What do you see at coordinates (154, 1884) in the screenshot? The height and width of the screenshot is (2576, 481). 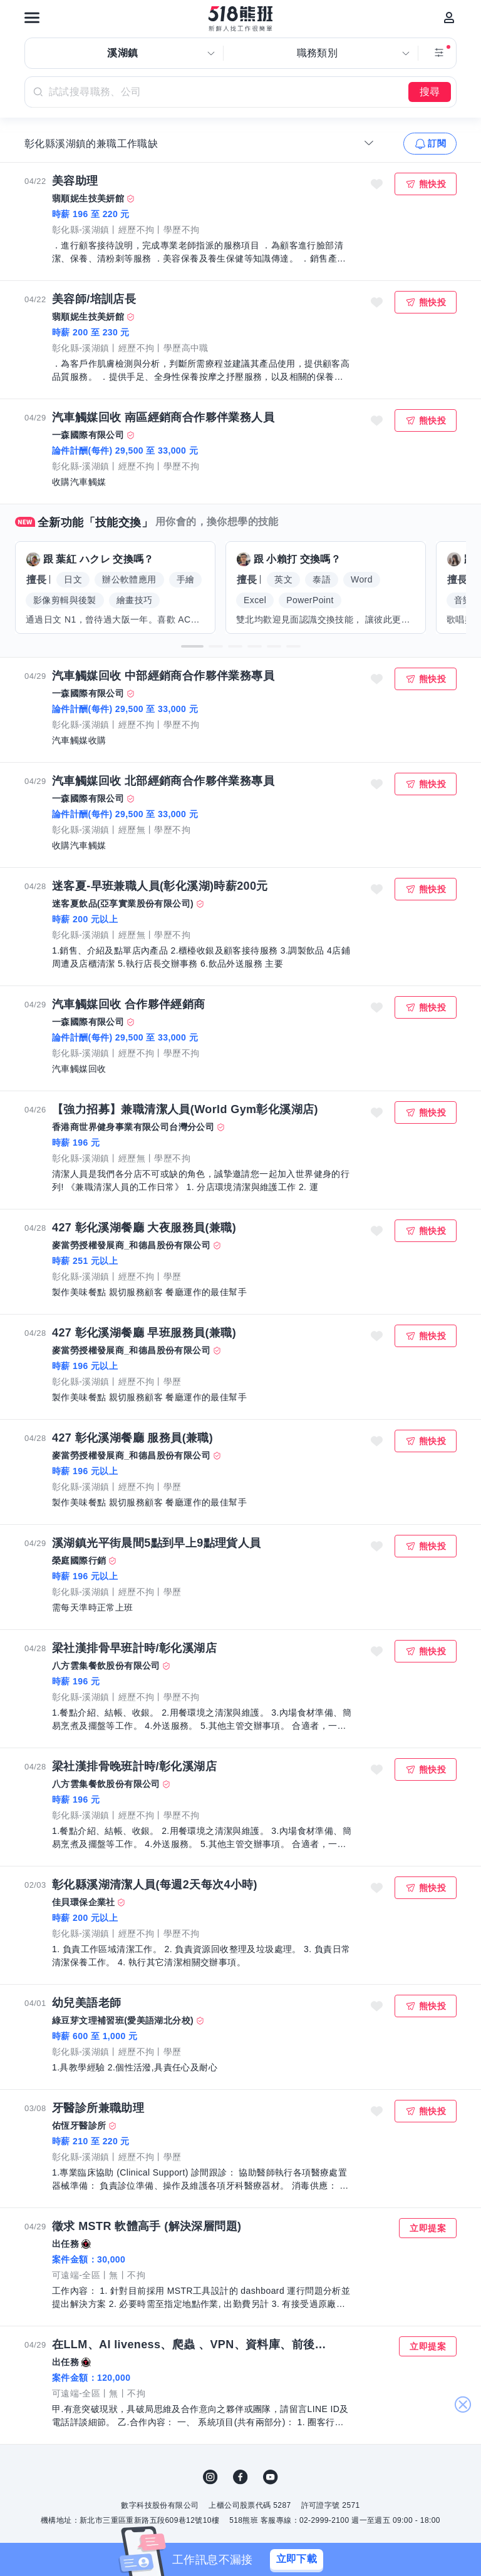 I see `彰化縣溪湖清潔人員(每週2天每次4小時)` at bounding box center [154, 1884].